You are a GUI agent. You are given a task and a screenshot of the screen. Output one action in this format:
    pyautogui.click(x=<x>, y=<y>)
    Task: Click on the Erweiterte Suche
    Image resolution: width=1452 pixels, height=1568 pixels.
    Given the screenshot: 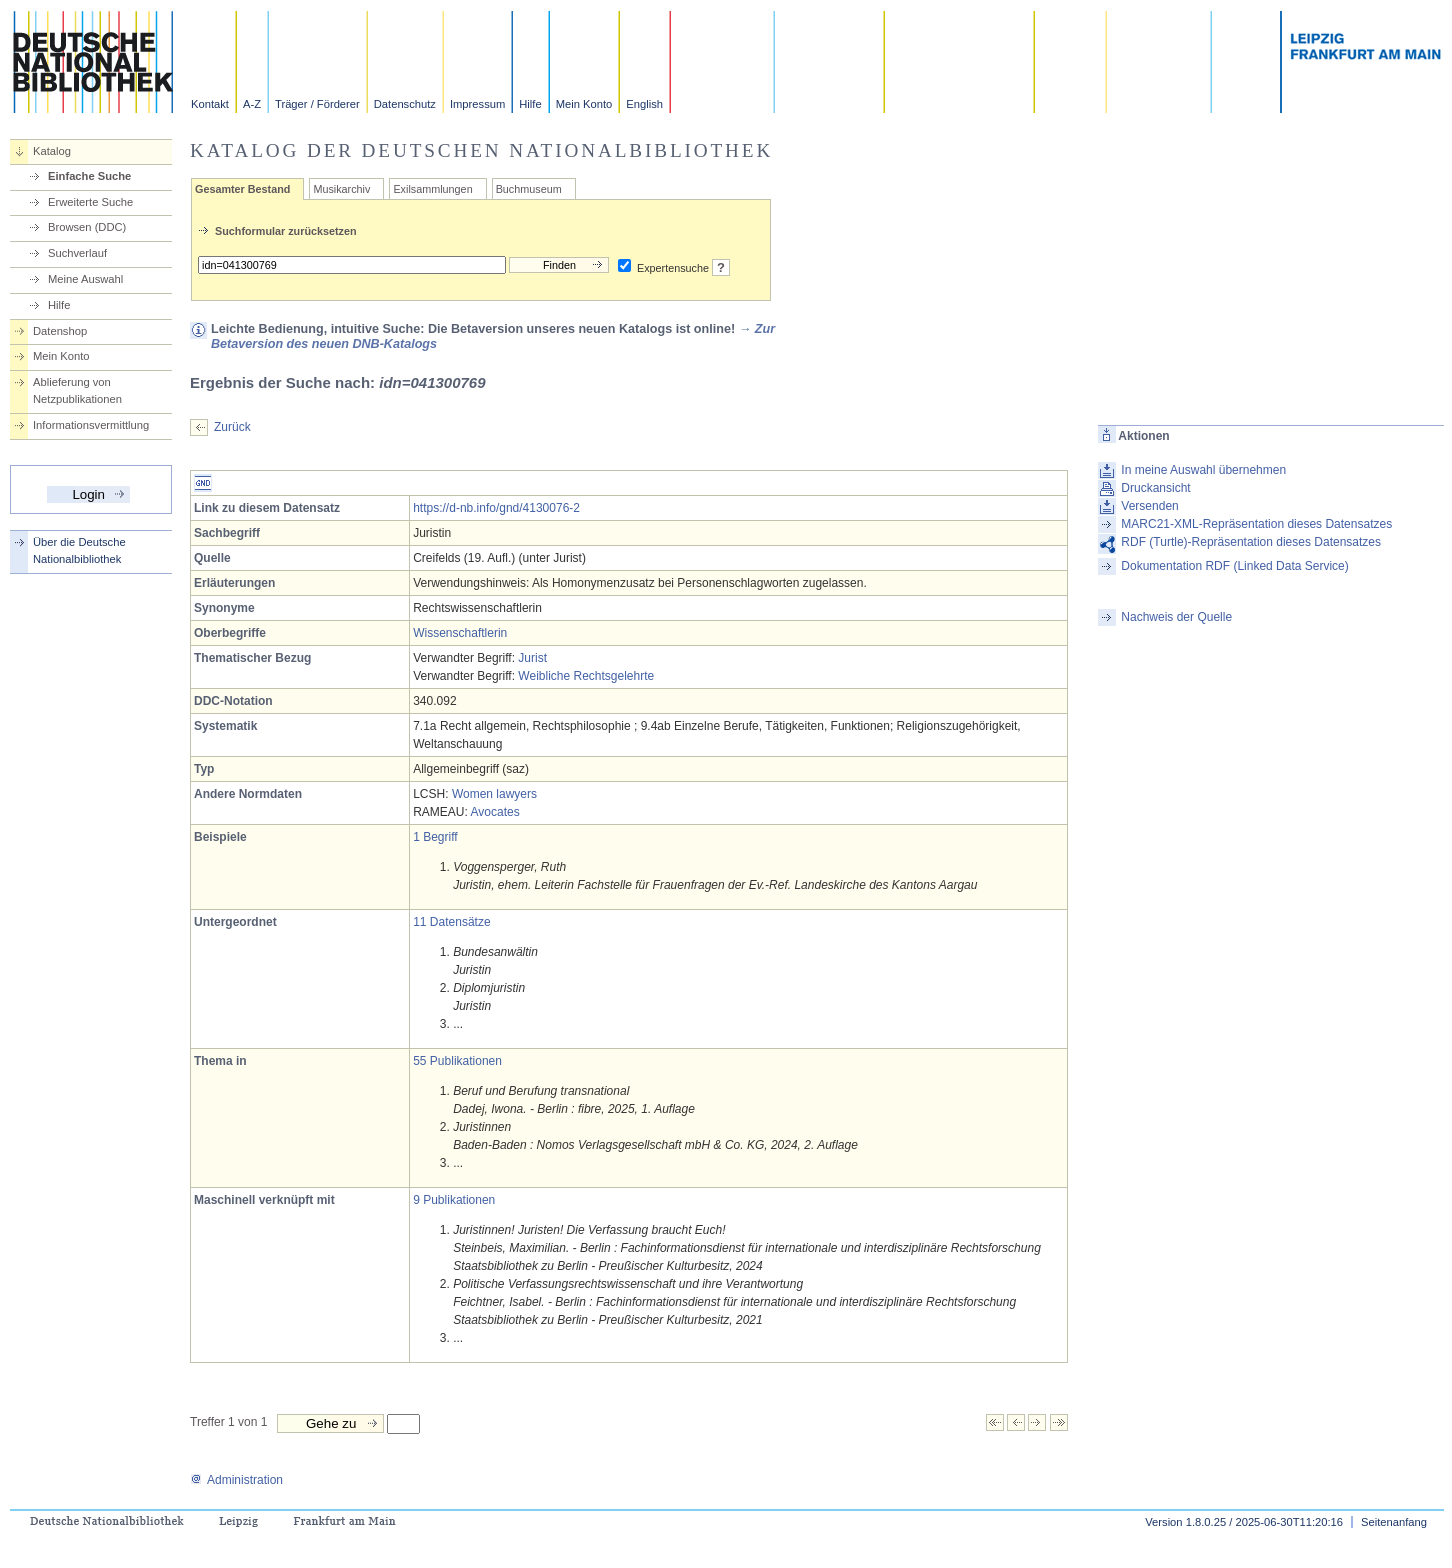 What is the action you would take?
    pyautogui.click(x=90, y=202)
    